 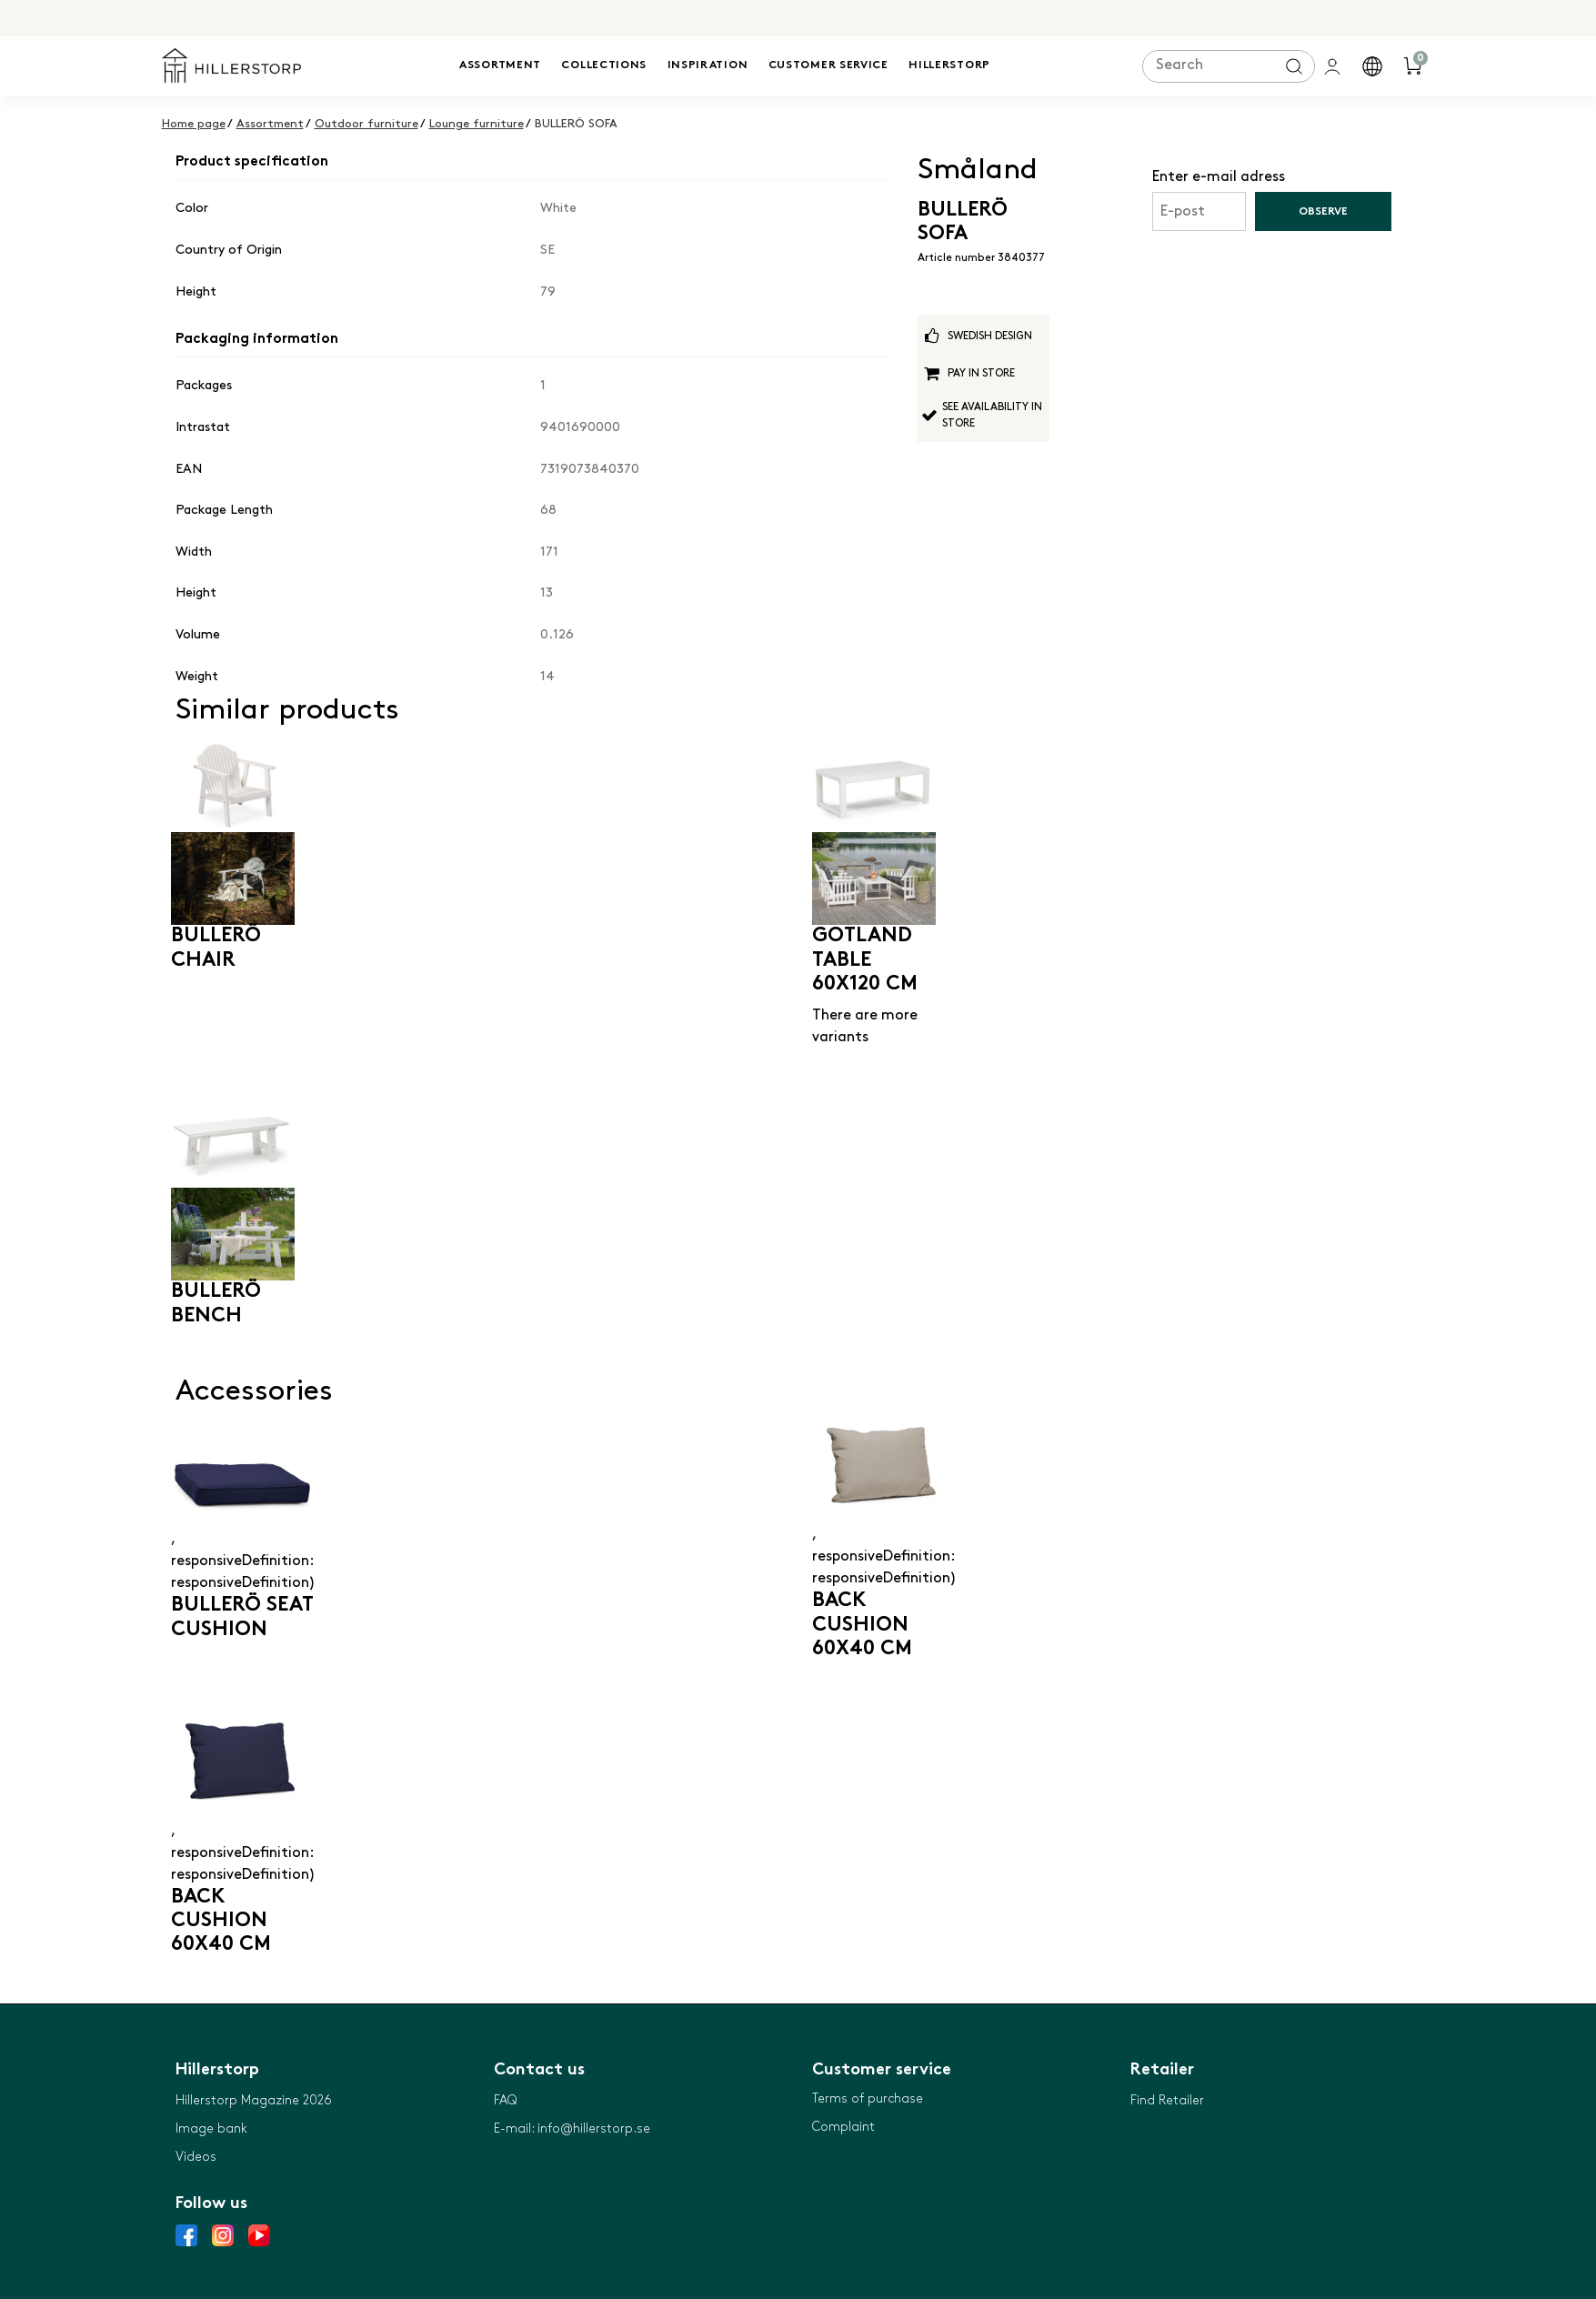 I want to click on Find Retailer, so click(x=1167, y=2100).